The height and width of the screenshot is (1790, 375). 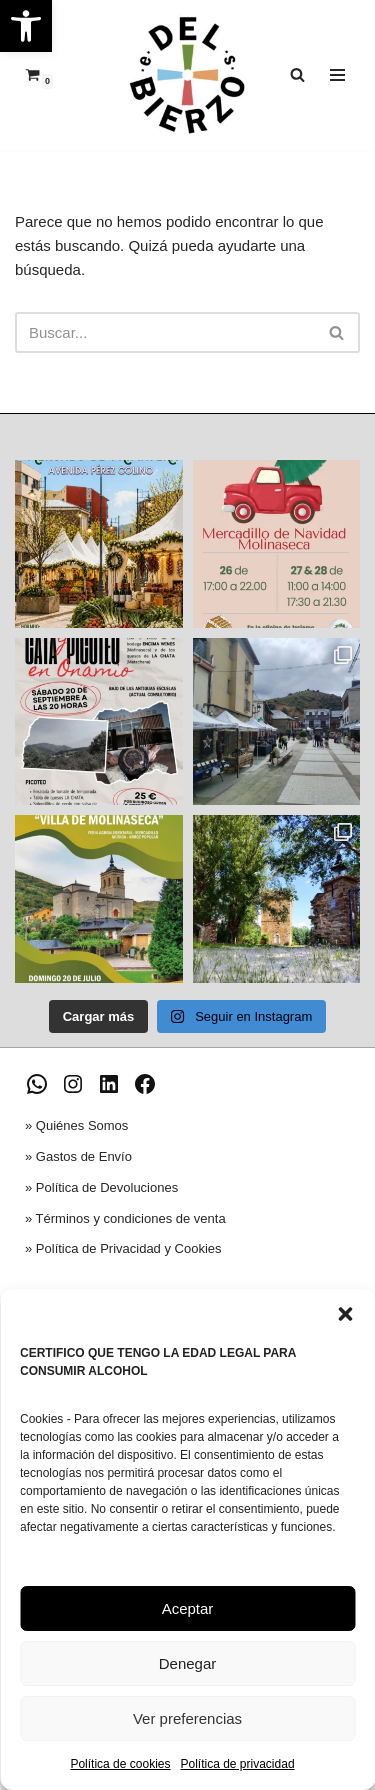 What do you see at coordinates (84, 1156) in the screenshot?
I see `Gastos de Envío [link]` at bounding box center [84, 1156].